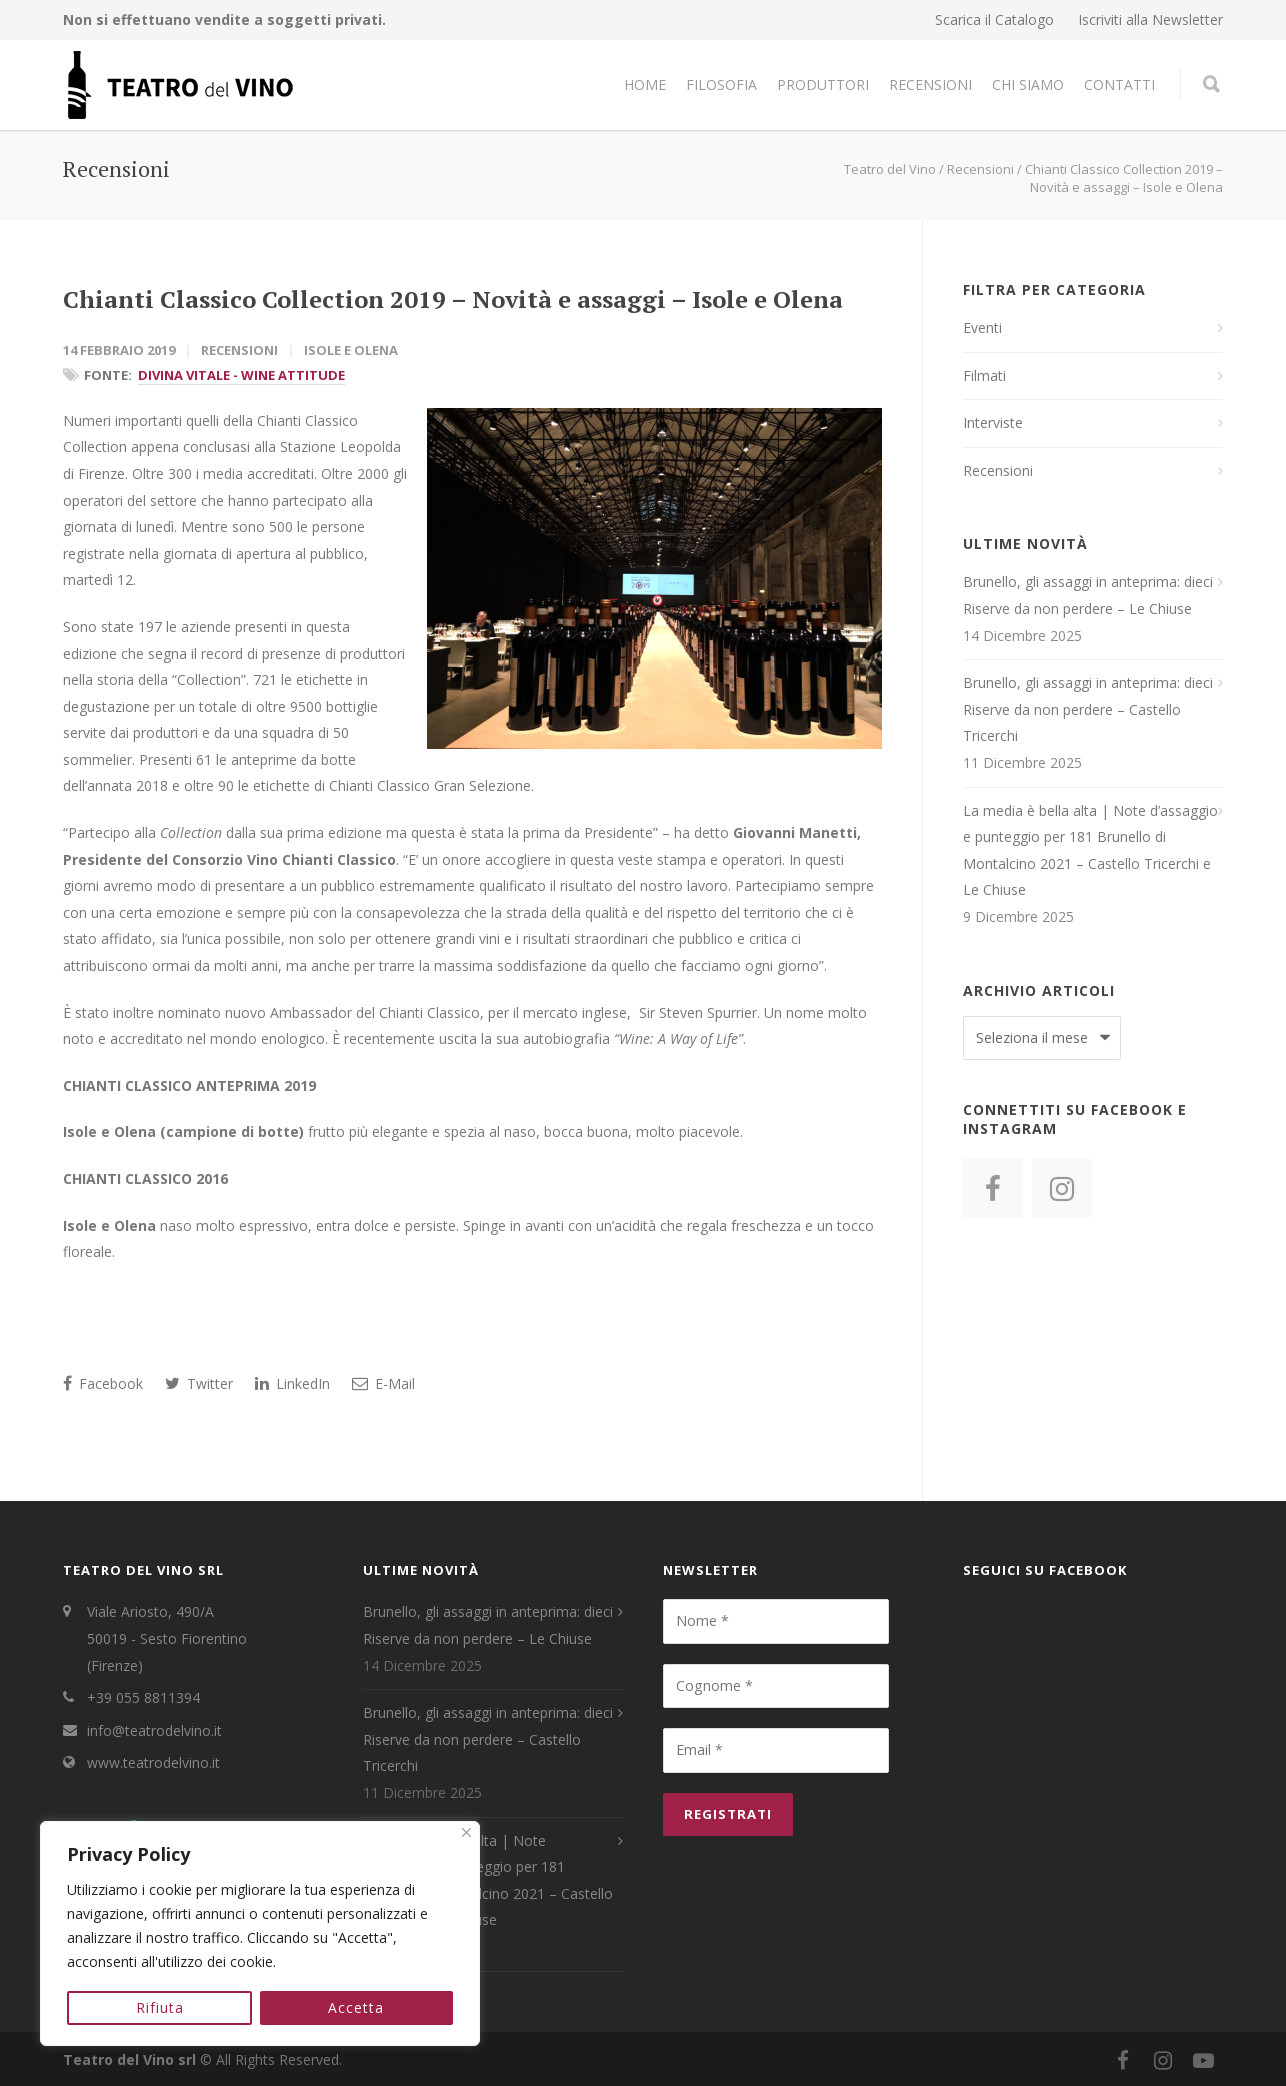 The image size is (1286, 2086). Describe the element at coordinates (823, 84) in the screenshot. I see `Produttori` at that location.